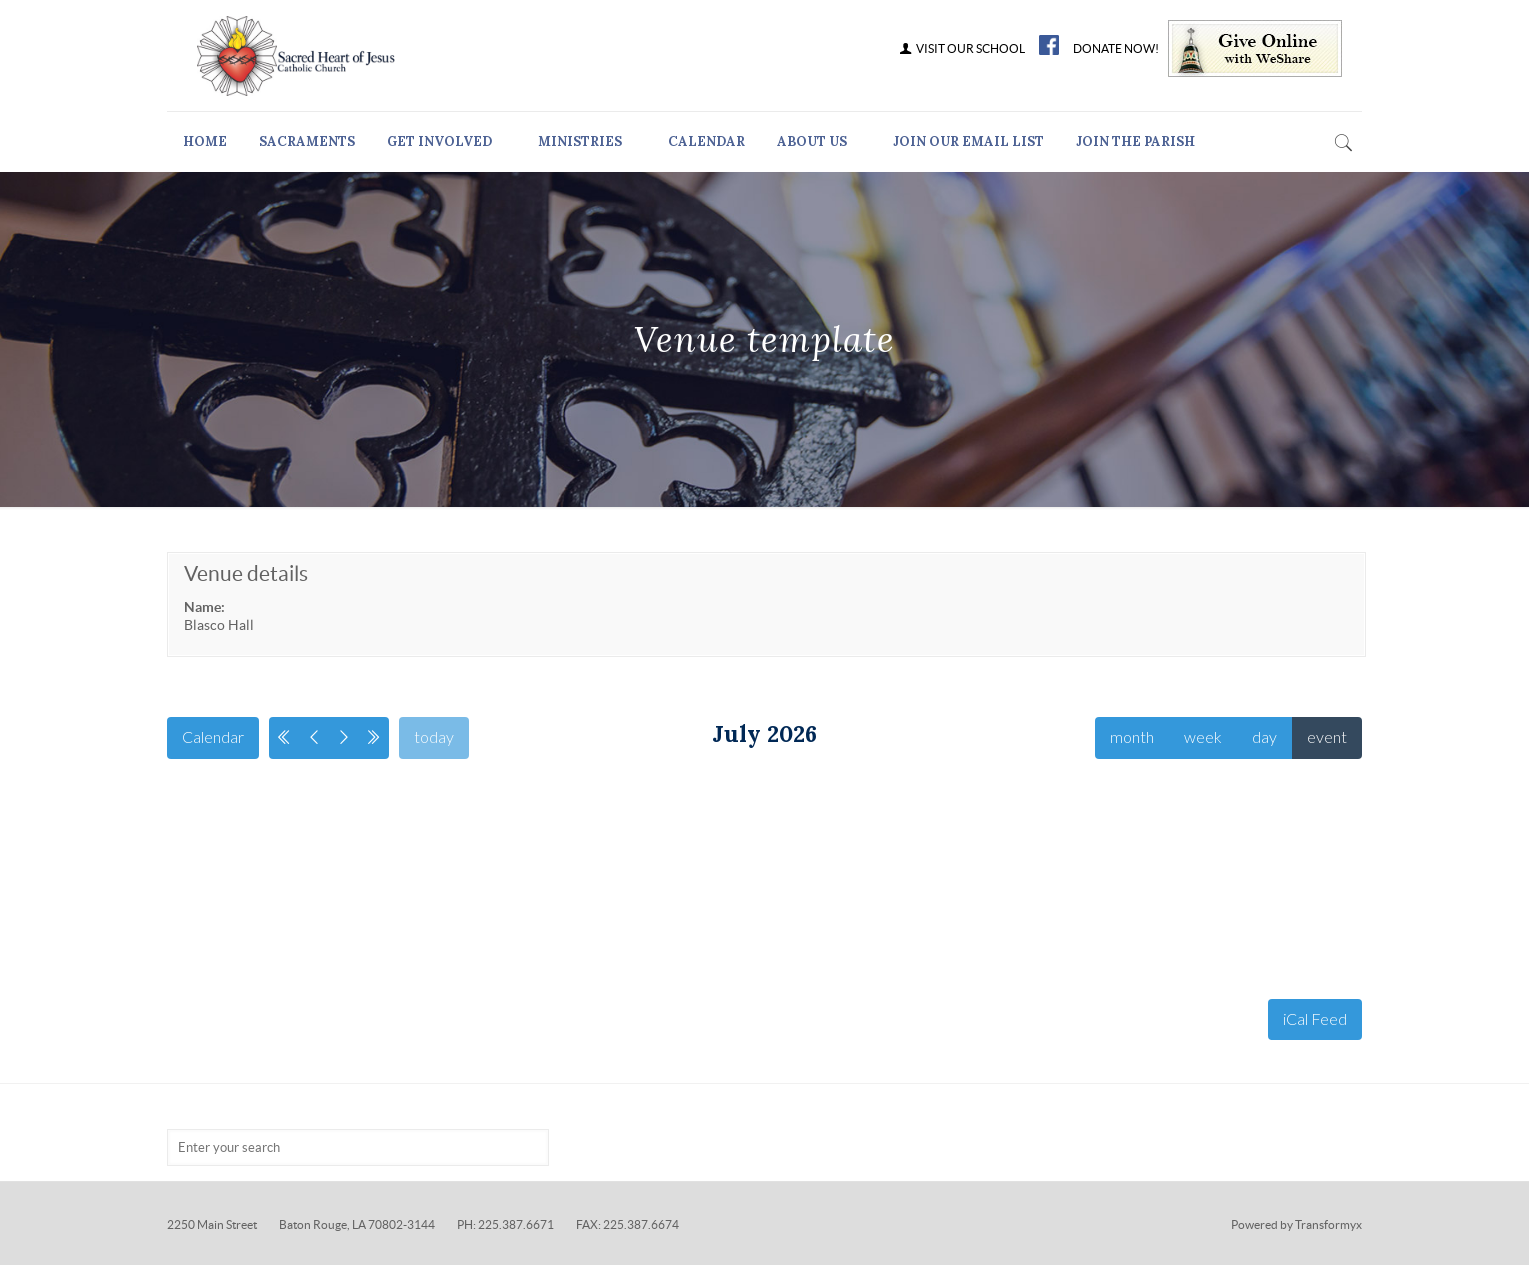  Describe the element at coordinates (1116, 49) in the screenshot. I see `DONATE NOW!` at that location.